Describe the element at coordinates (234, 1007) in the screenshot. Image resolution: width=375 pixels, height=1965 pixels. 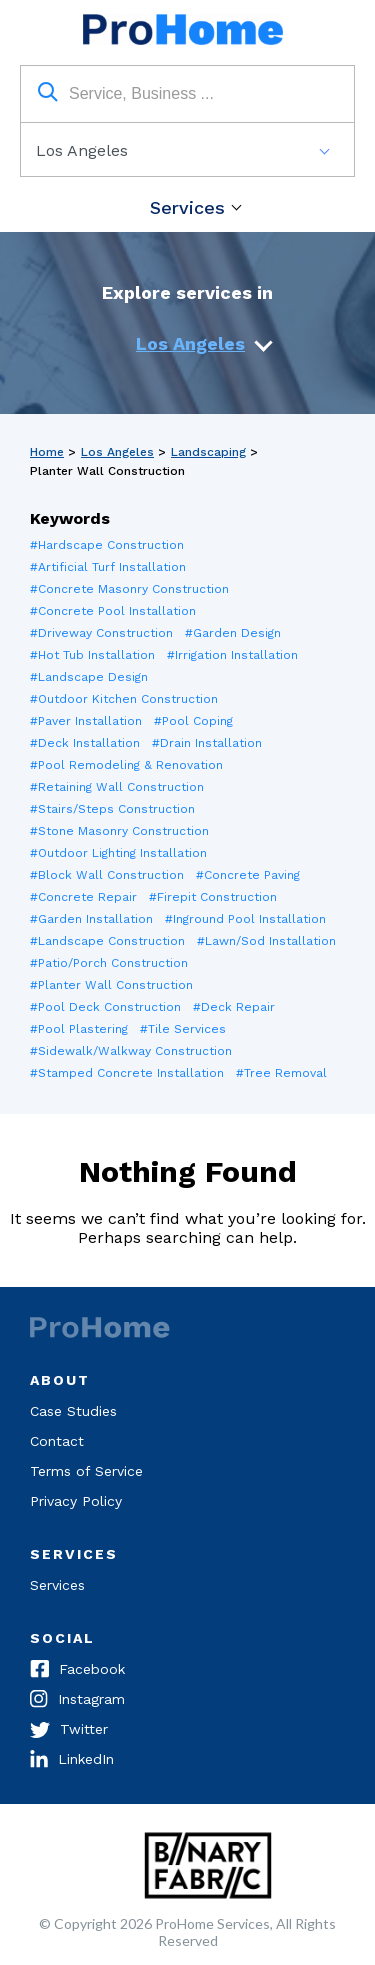
I see `#Deck Repair` at that location.